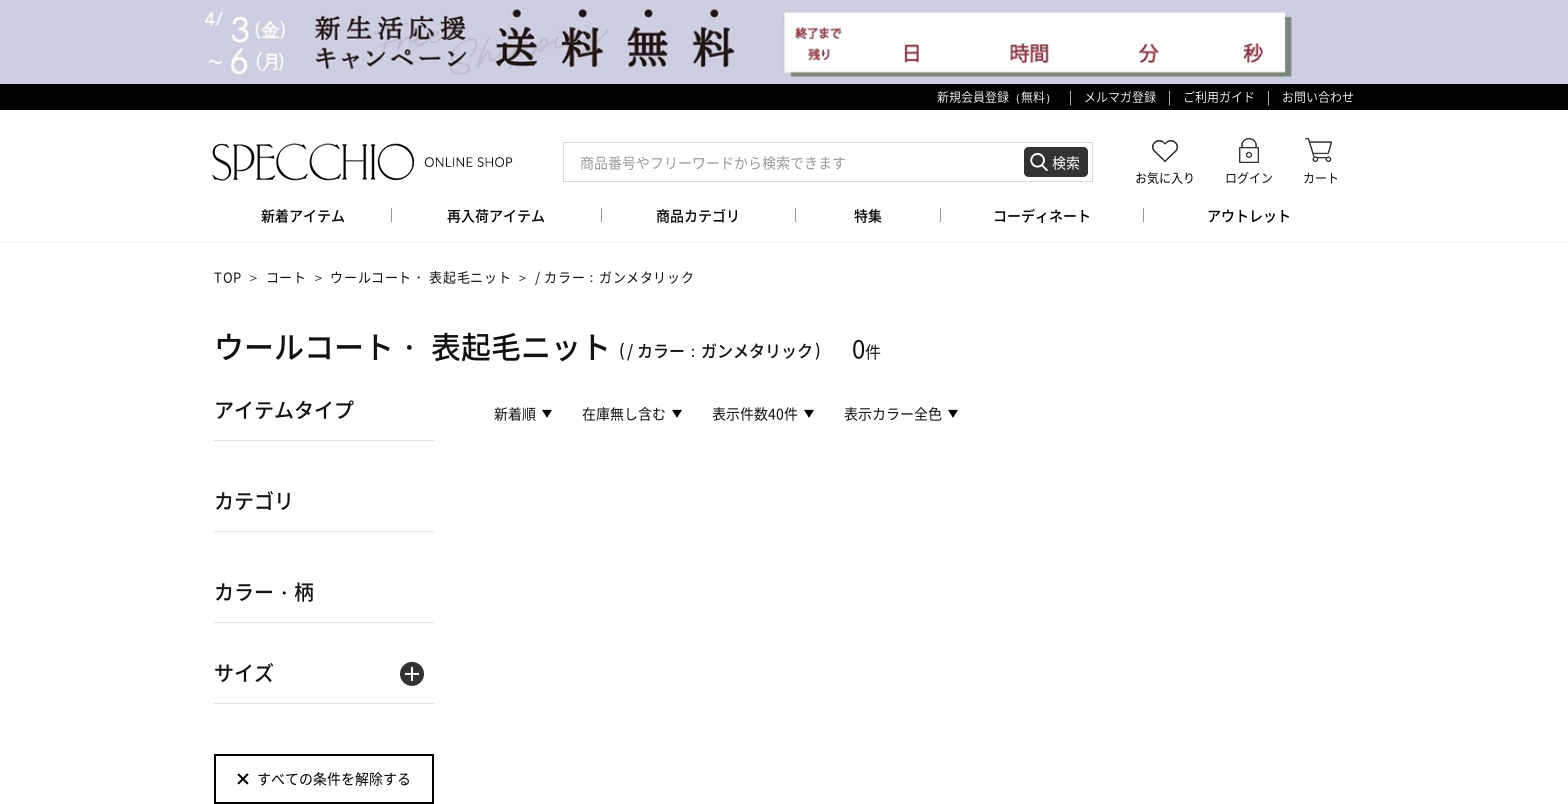 The width and height of the screenshot is (1568, 804). I want to click on ご利用ガイド, so click(1219, 97).